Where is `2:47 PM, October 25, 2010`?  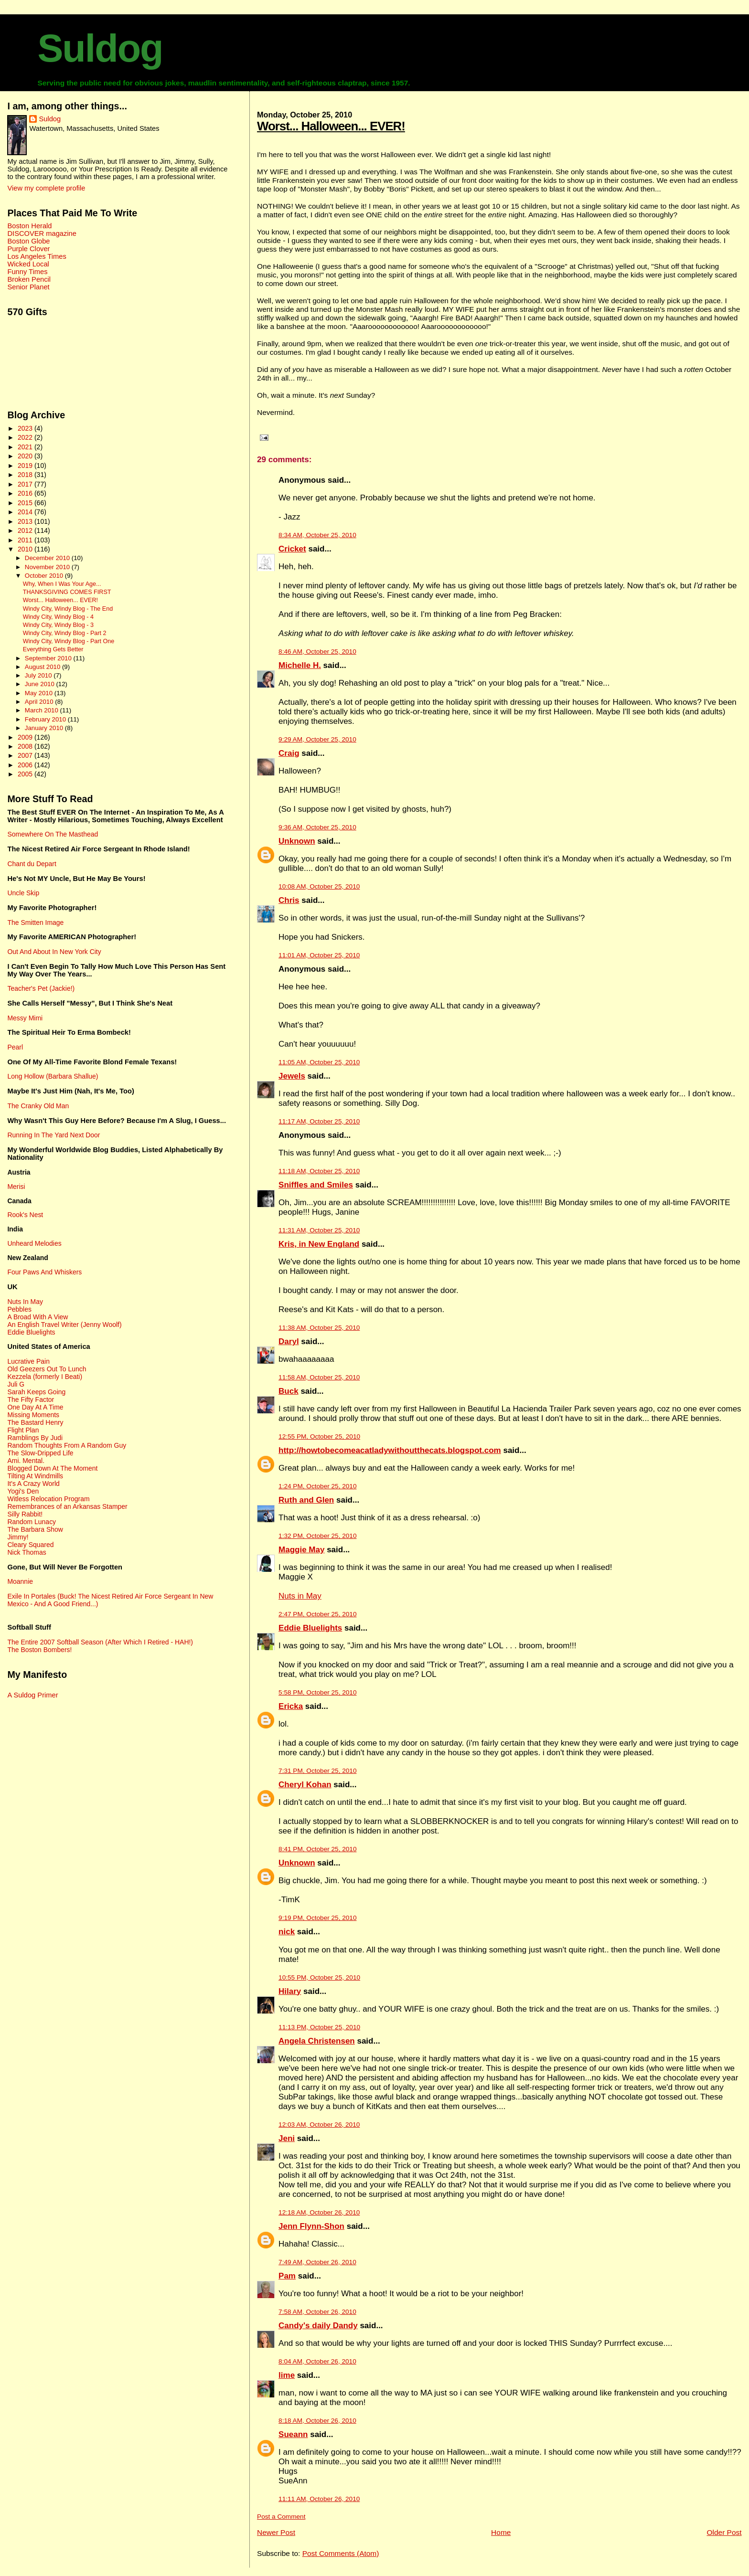
2:47 PM, October 25, 2010 is located at coordinates (317, 1614).